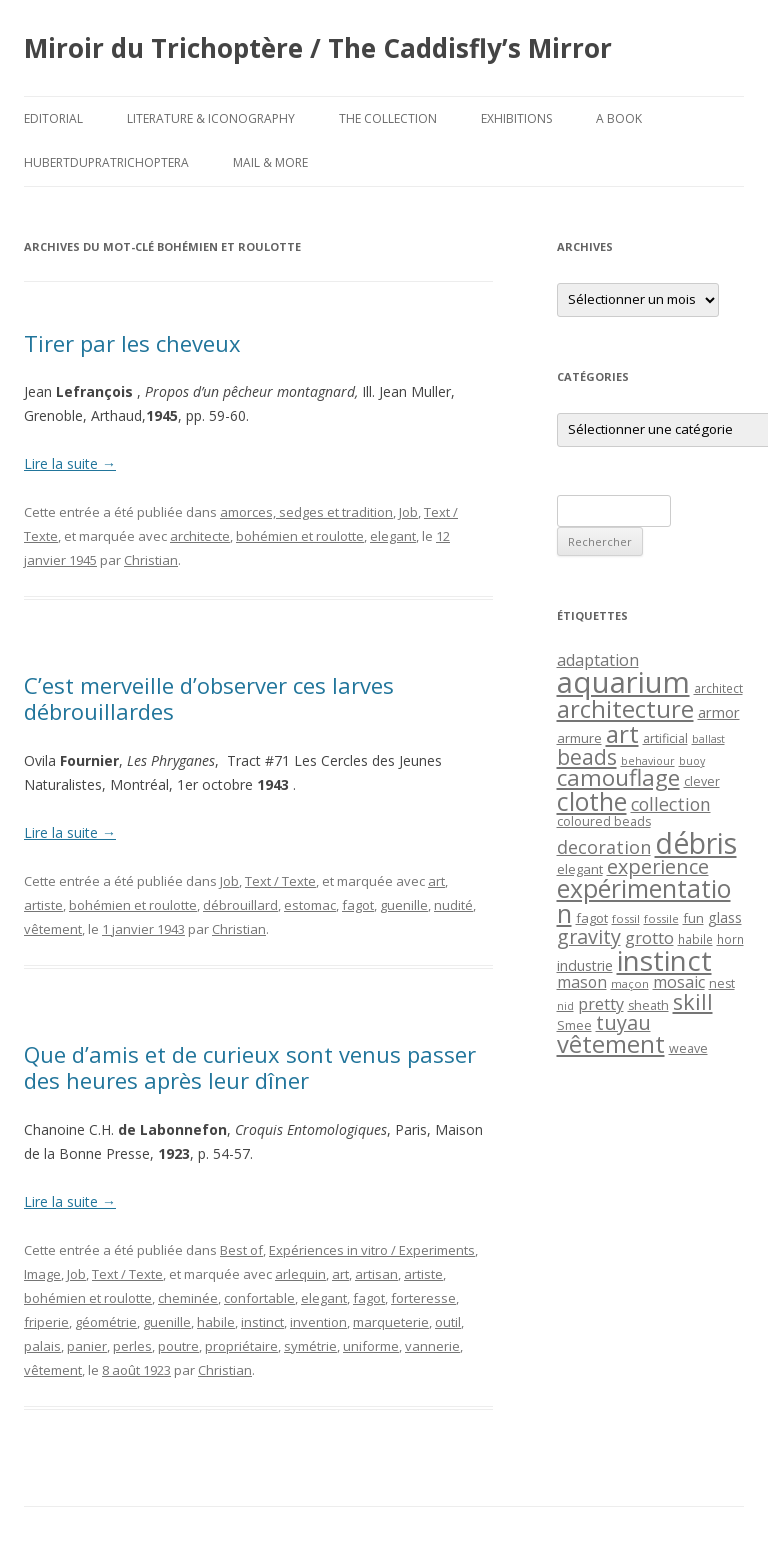 This screenshot has width=768, height=1555. Describe the element at coordinates (582, 982) in the screenshot. I see `mason` at that location.